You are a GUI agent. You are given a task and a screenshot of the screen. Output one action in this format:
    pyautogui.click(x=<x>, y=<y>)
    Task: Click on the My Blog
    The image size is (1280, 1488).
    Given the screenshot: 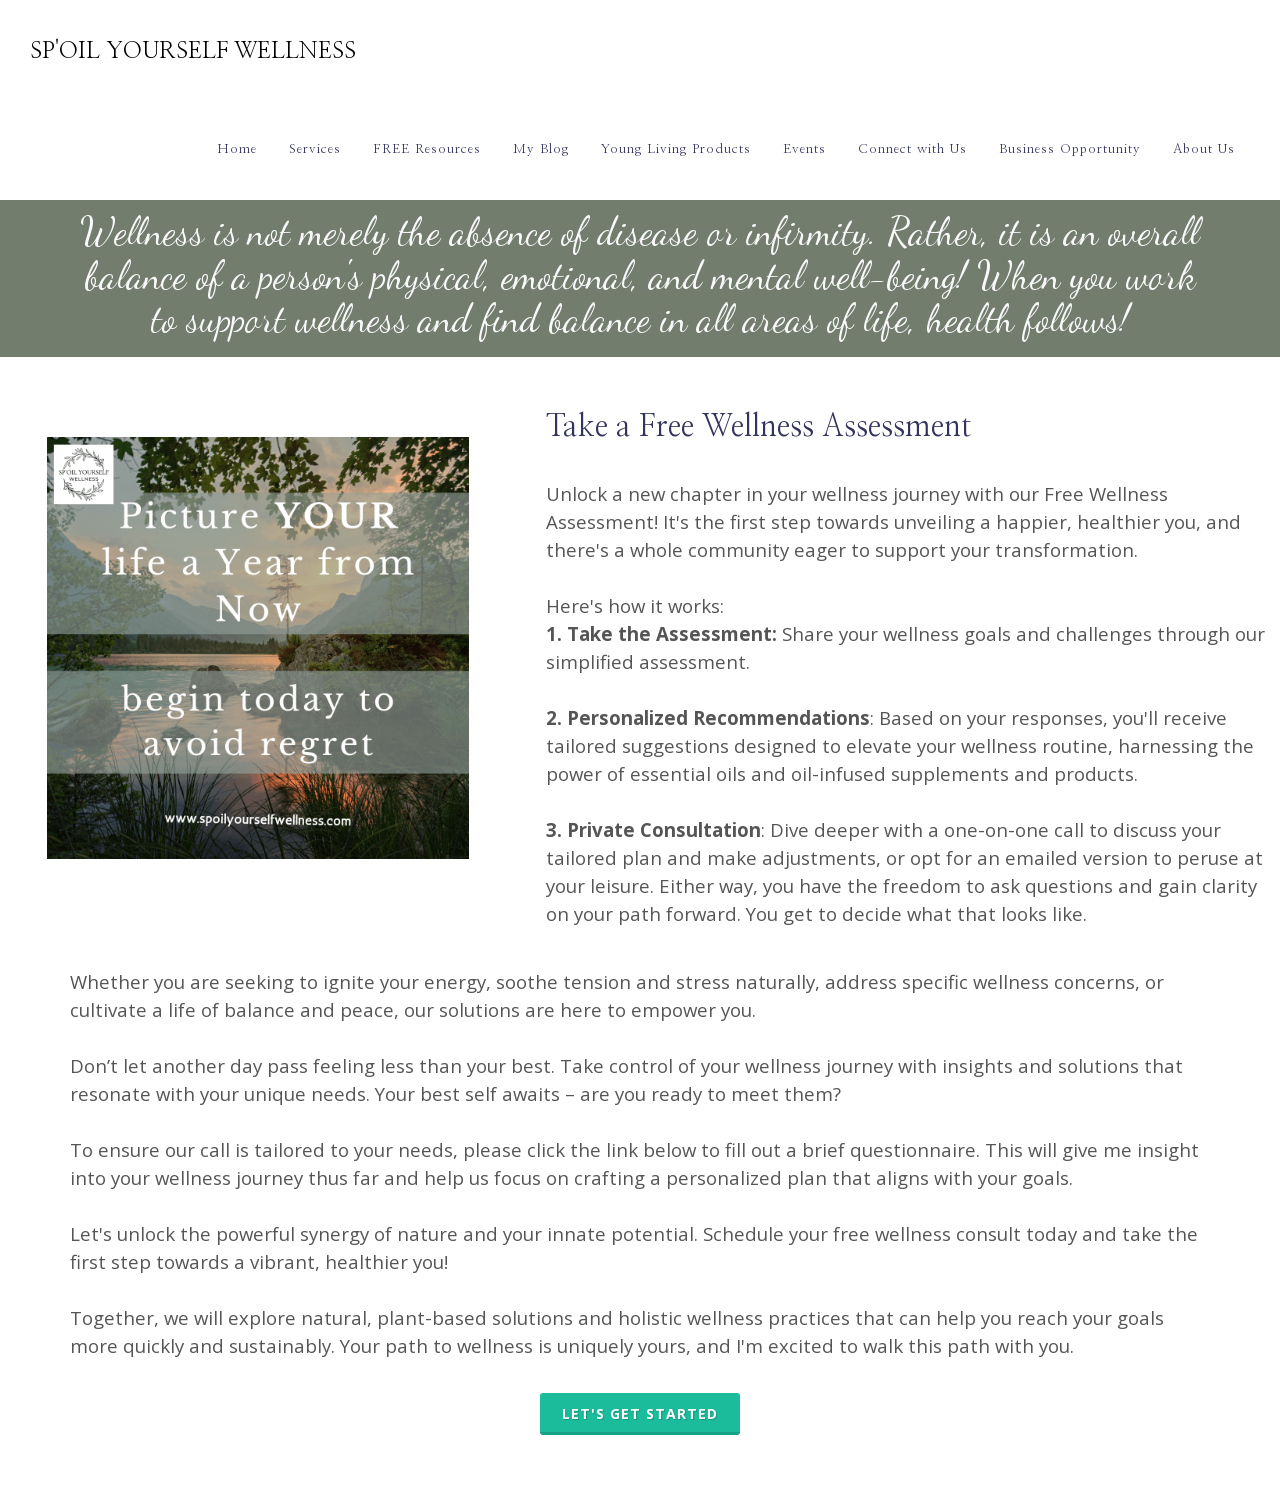 What is the action you would take?
    pyautogui.click(x=541, y=149)
    